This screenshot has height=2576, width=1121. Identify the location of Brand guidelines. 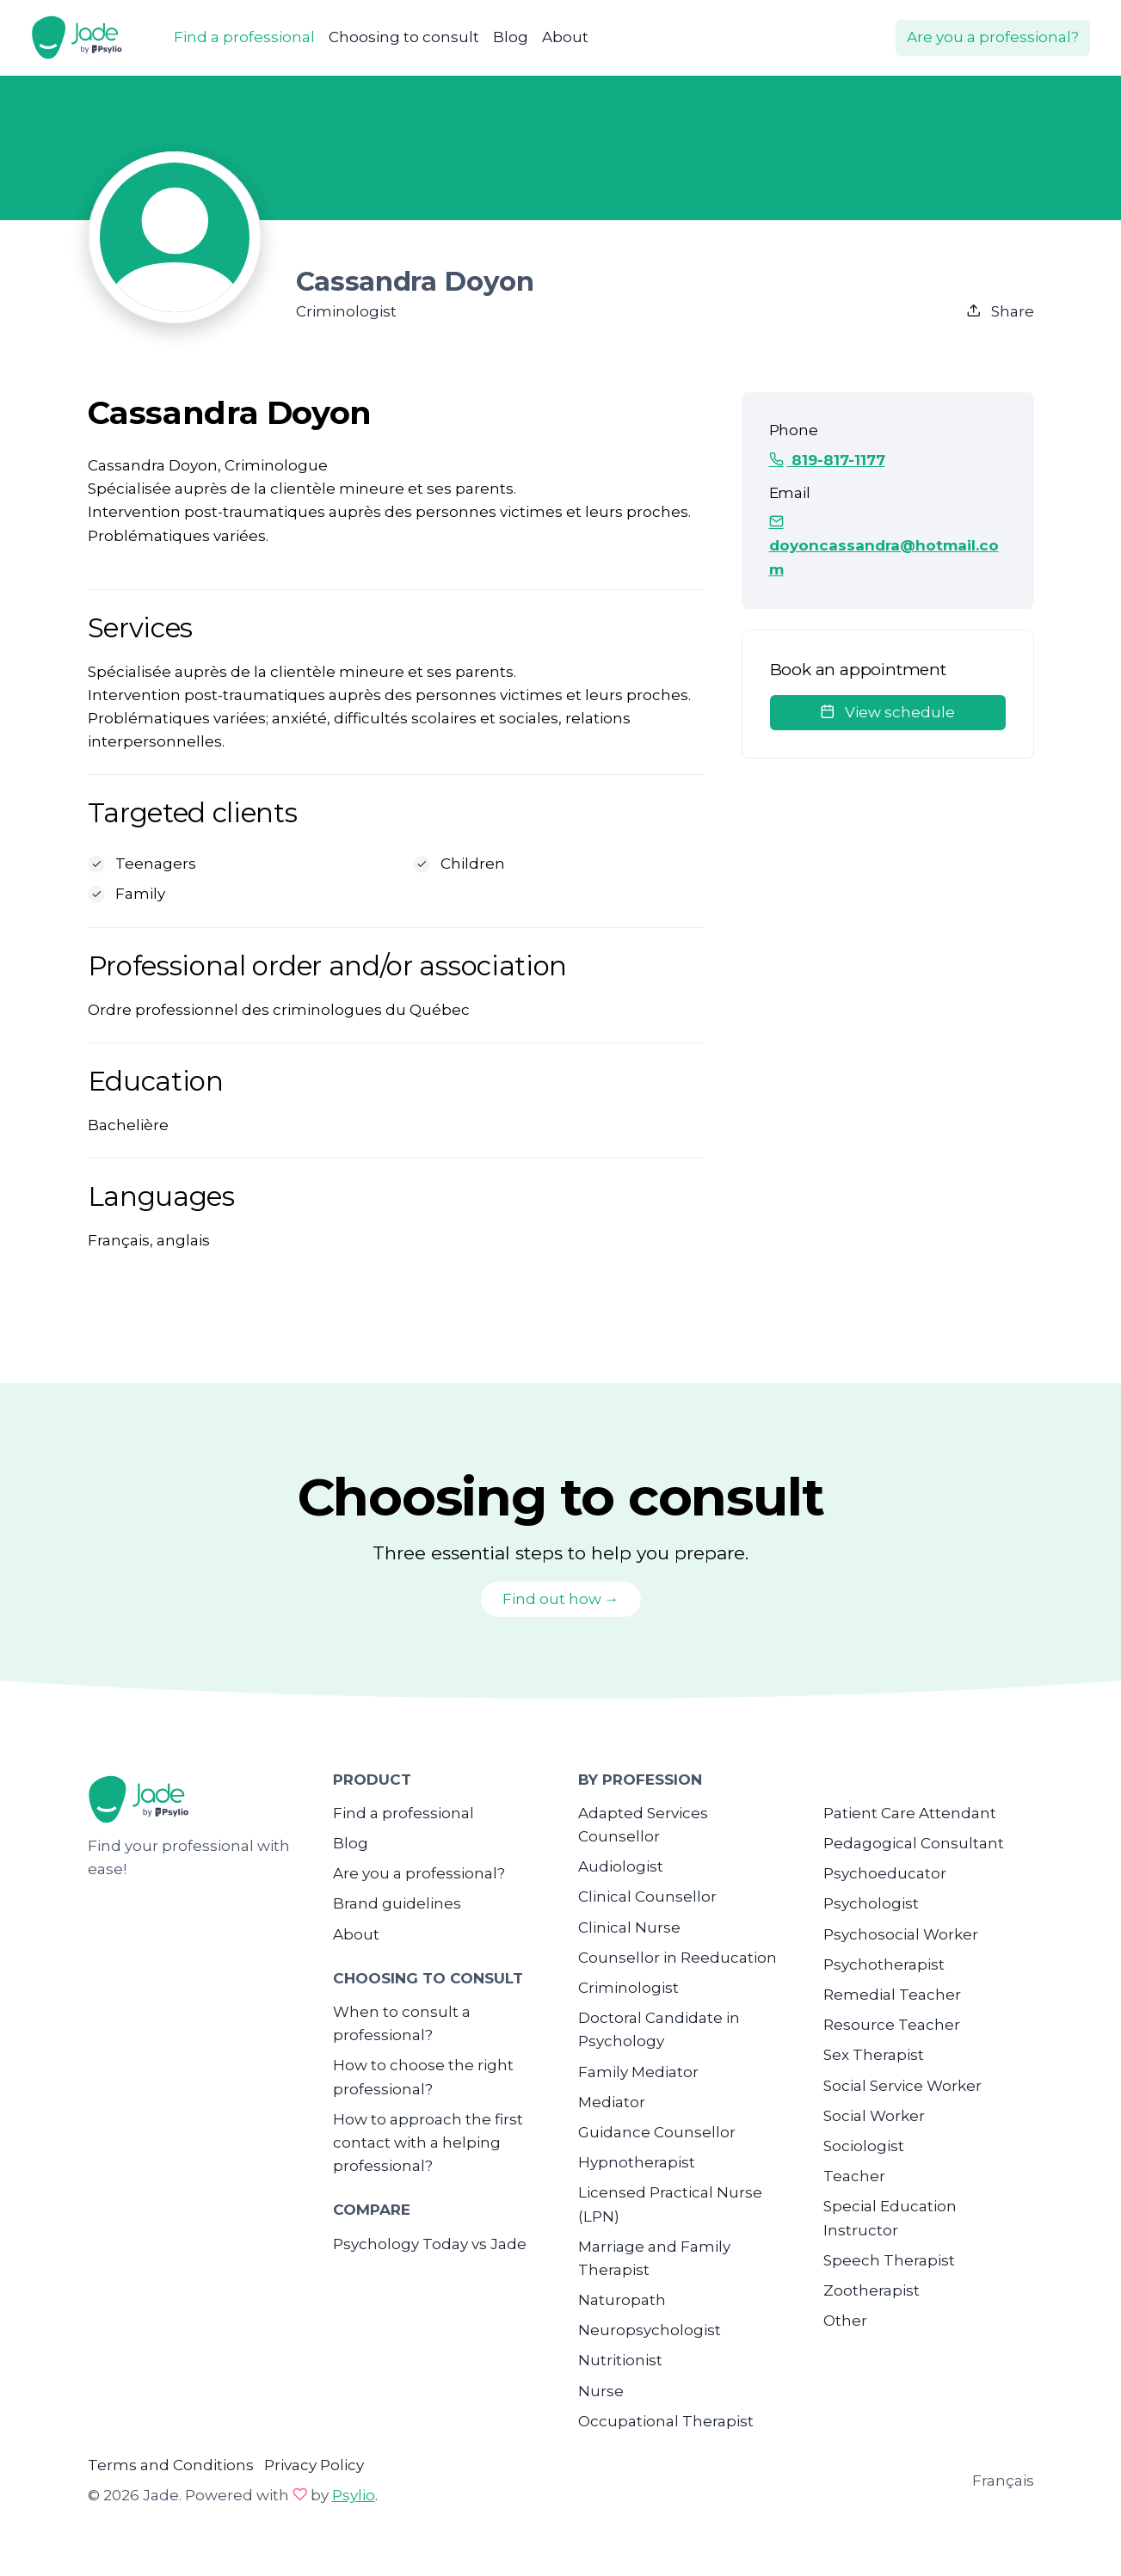
(397, 1903).